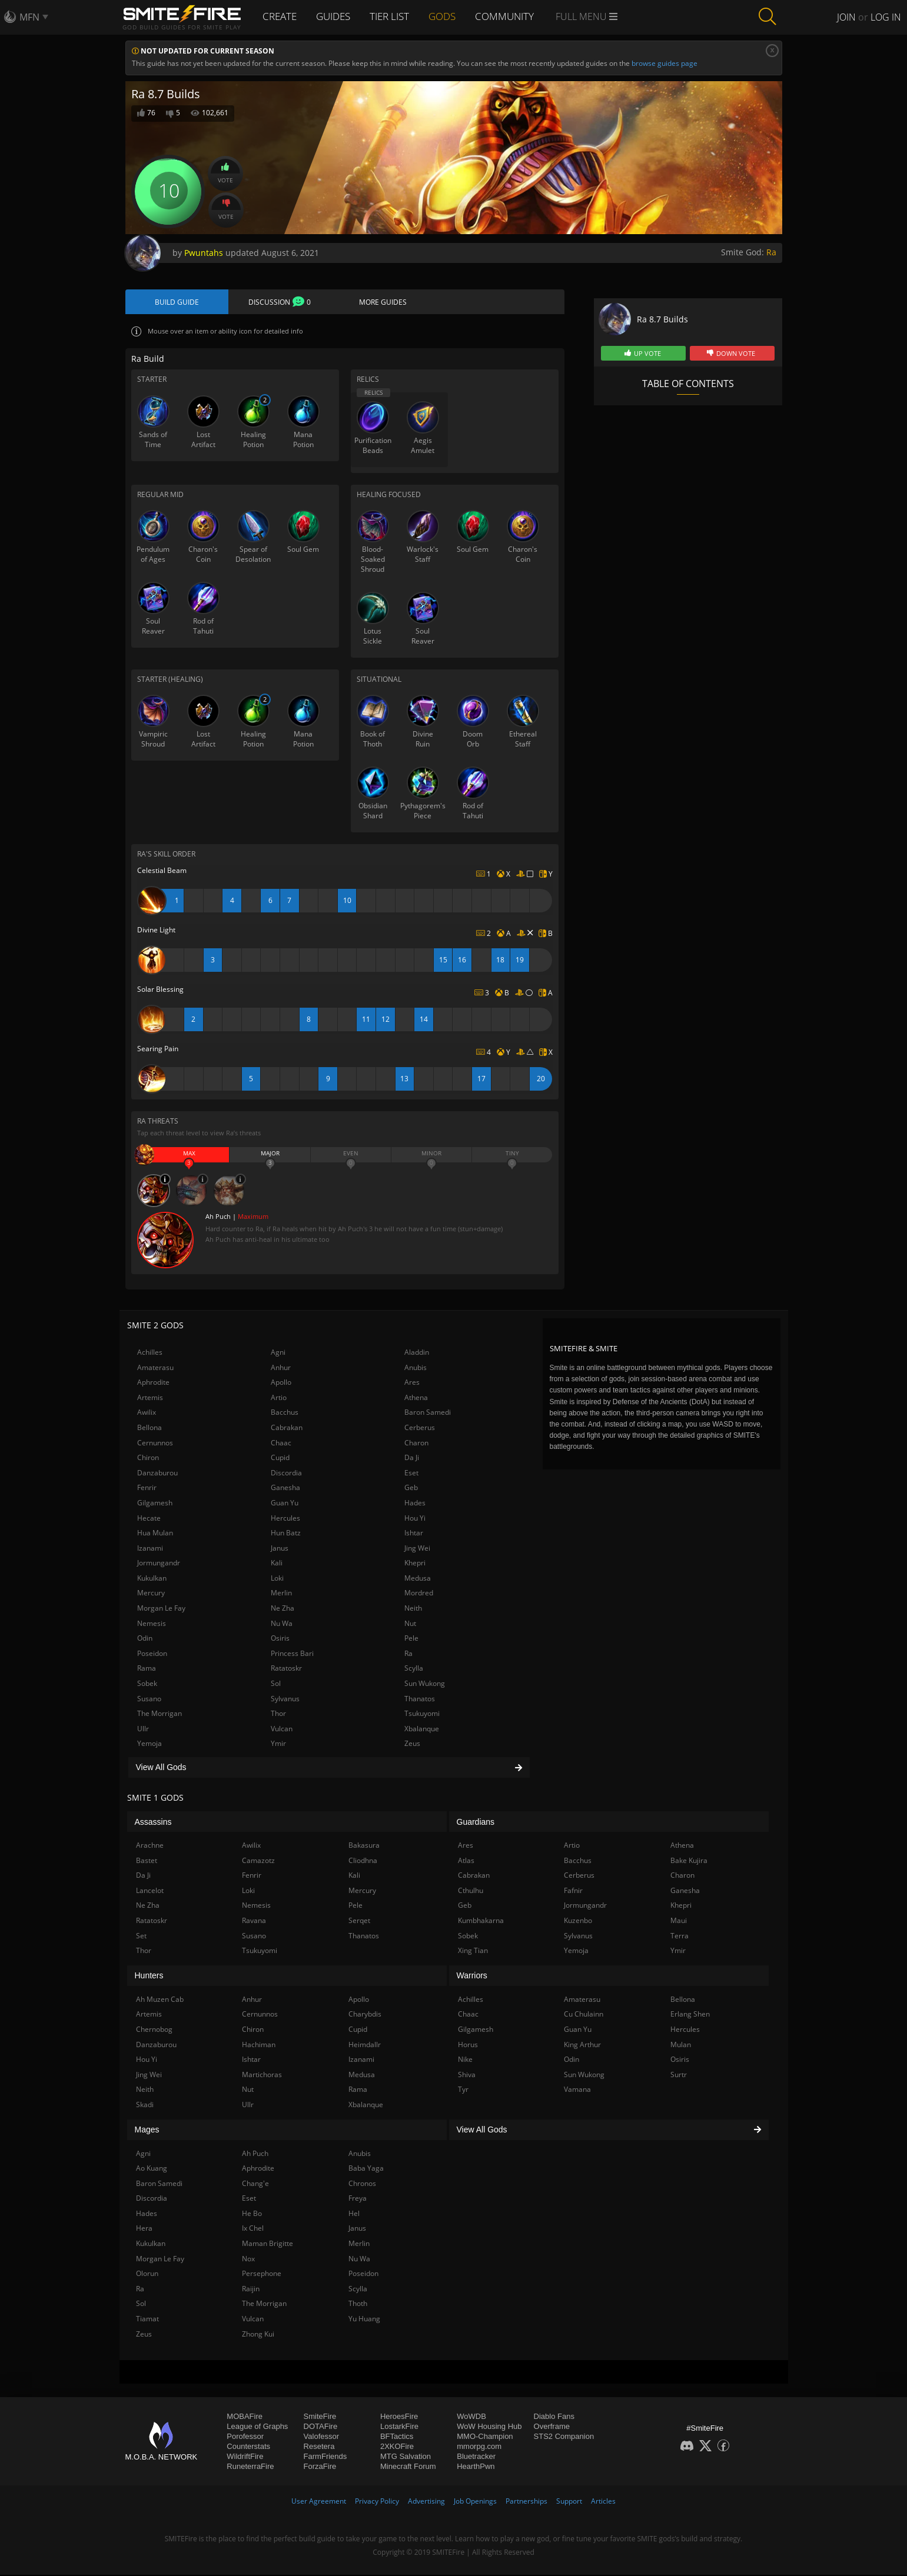 The image size is (907, 2576). What do you see at coordinates (564, 2437) in the screenshot?
I see `STS2 Companion` at bounding box center [564, 2437].